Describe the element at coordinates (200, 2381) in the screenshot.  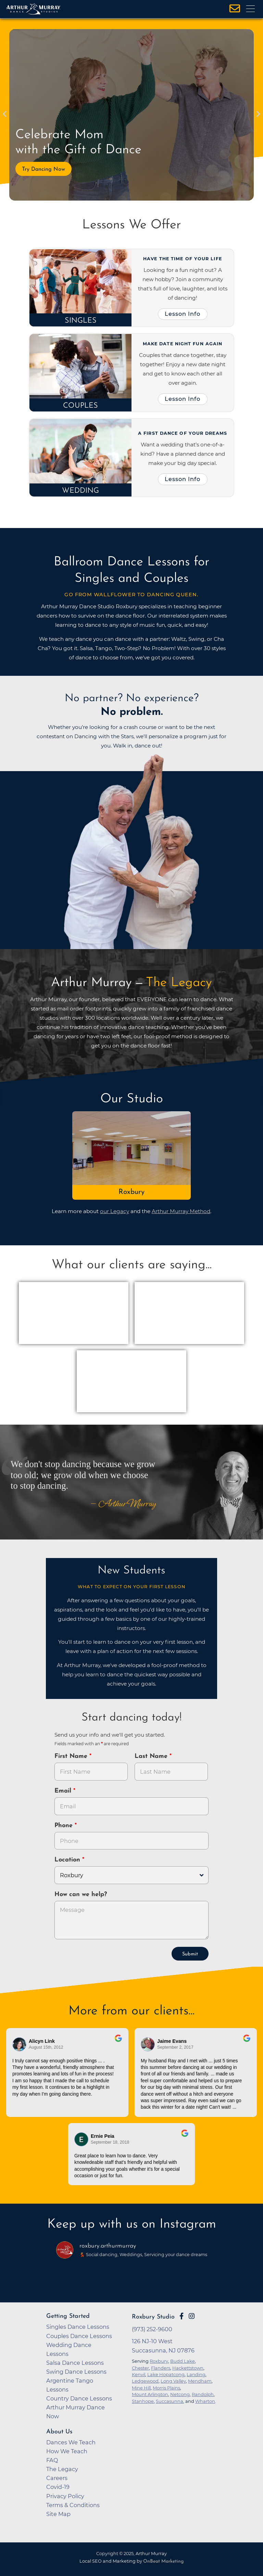
I see `Mendham` at that location.